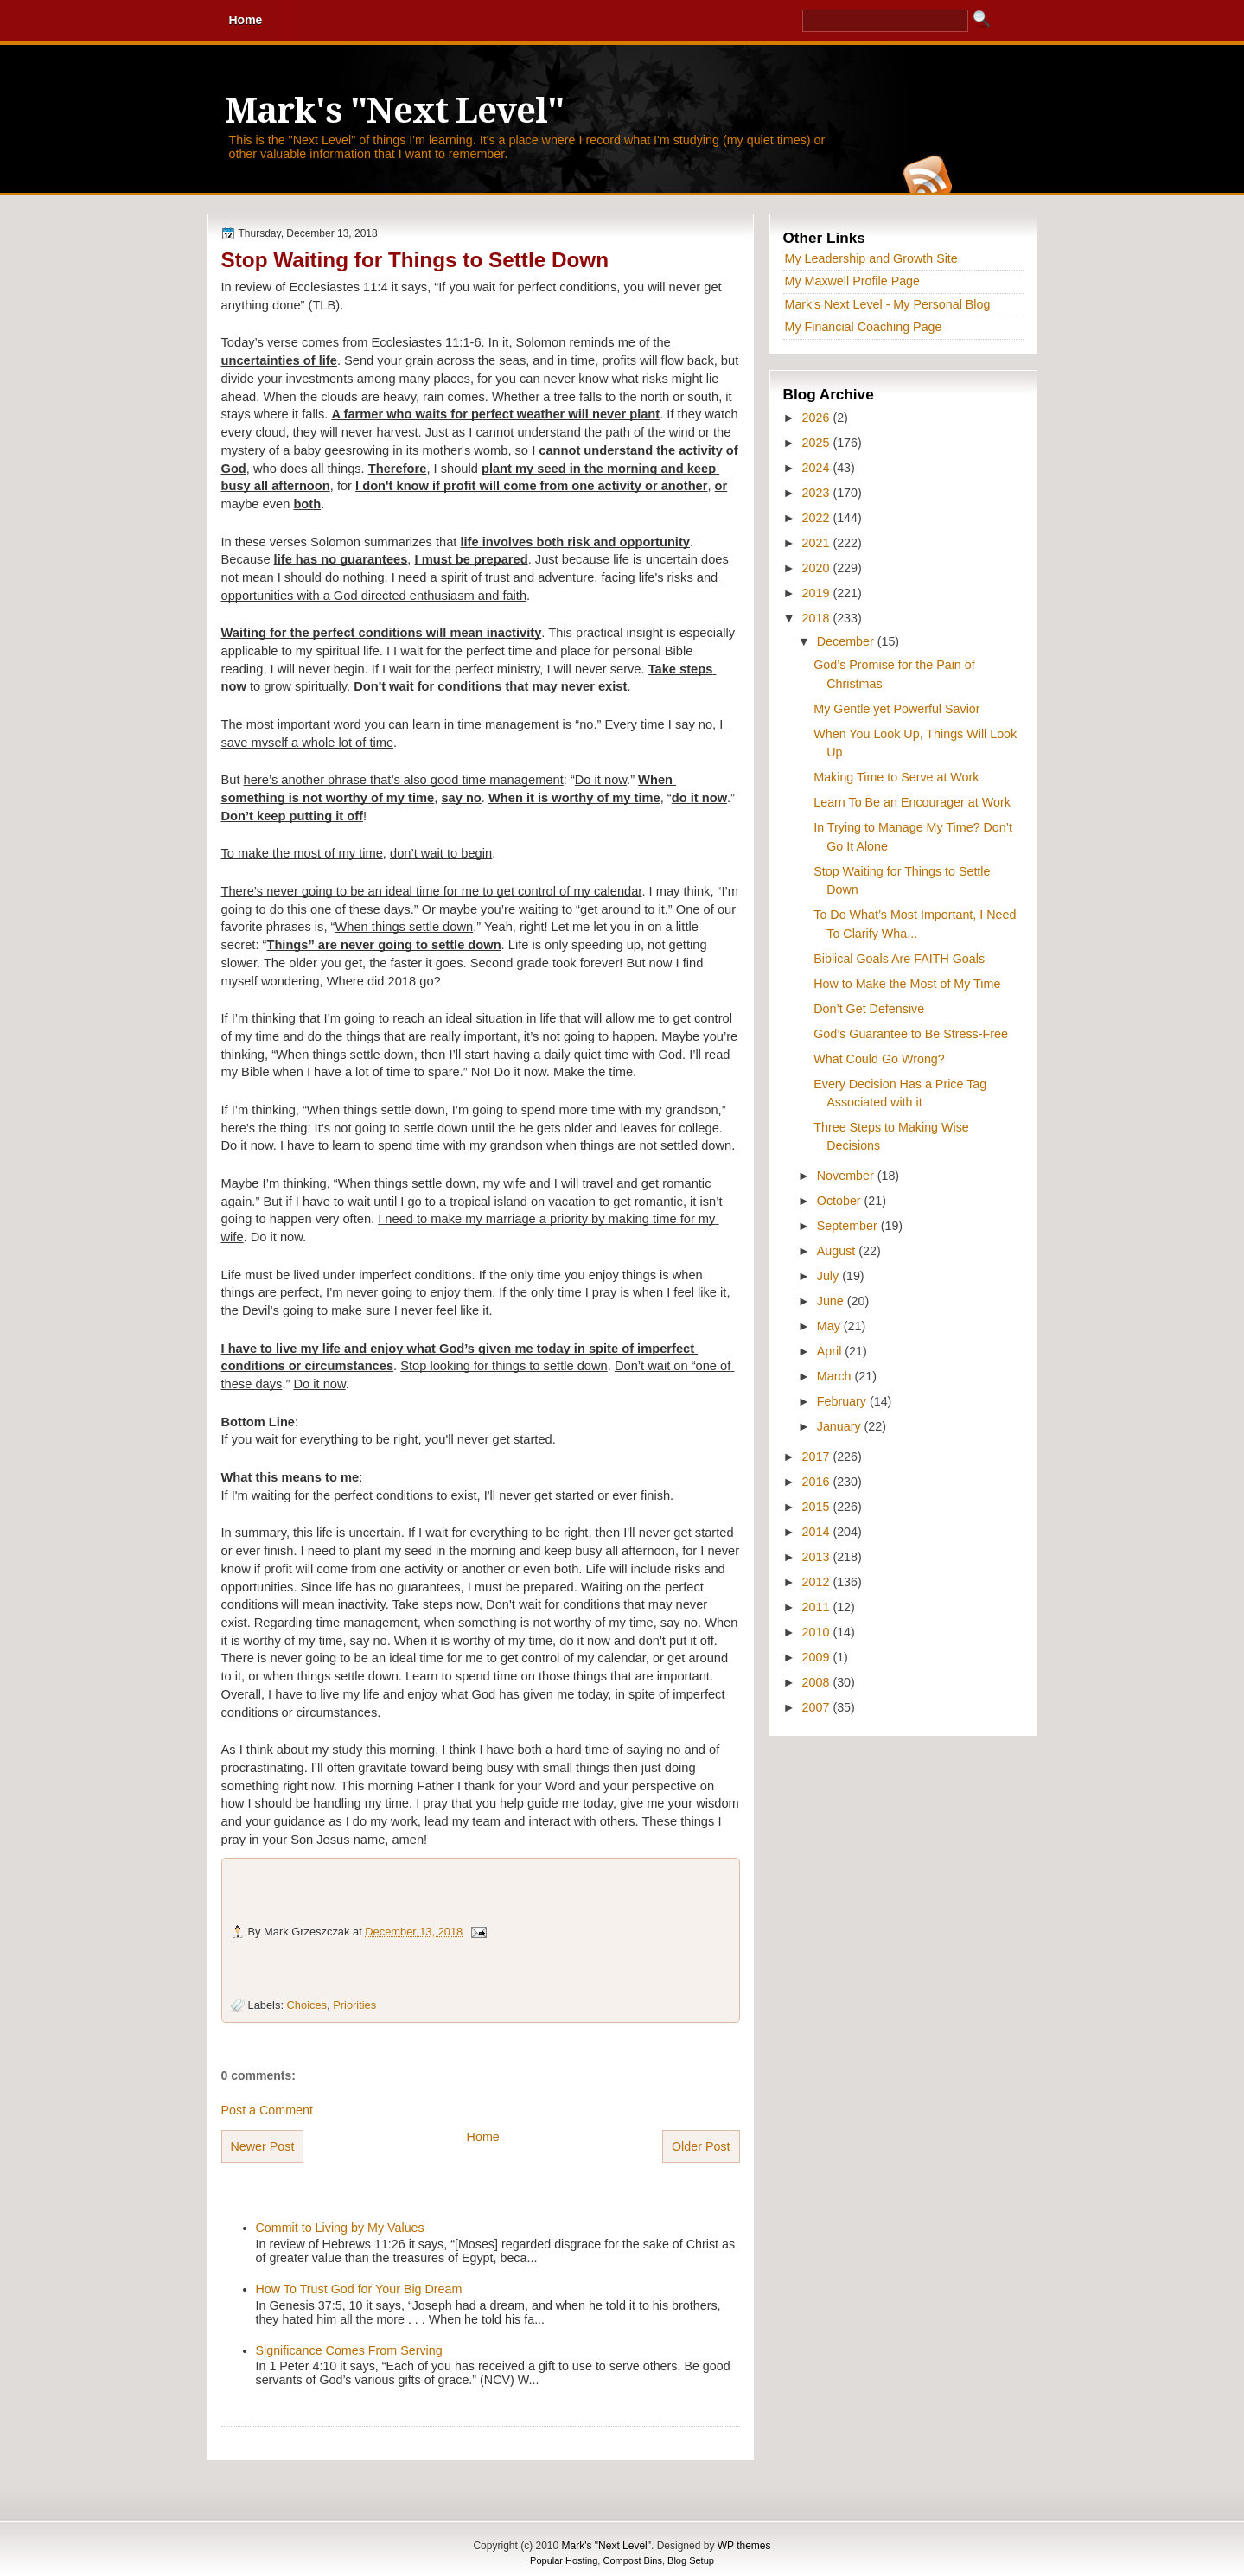 This screenshot has width=1244, height=2576. I want to click on God’s Guarantee to Be Stress-Free, so click(910, 1034).